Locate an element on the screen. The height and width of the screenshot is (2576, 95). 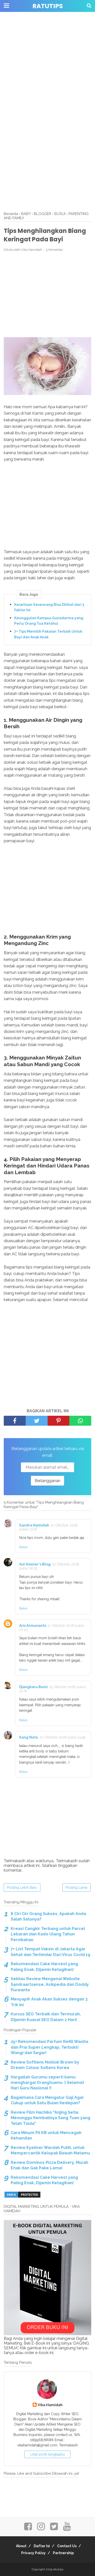
Aris Armunanto is located at coordinates (32, 1626).